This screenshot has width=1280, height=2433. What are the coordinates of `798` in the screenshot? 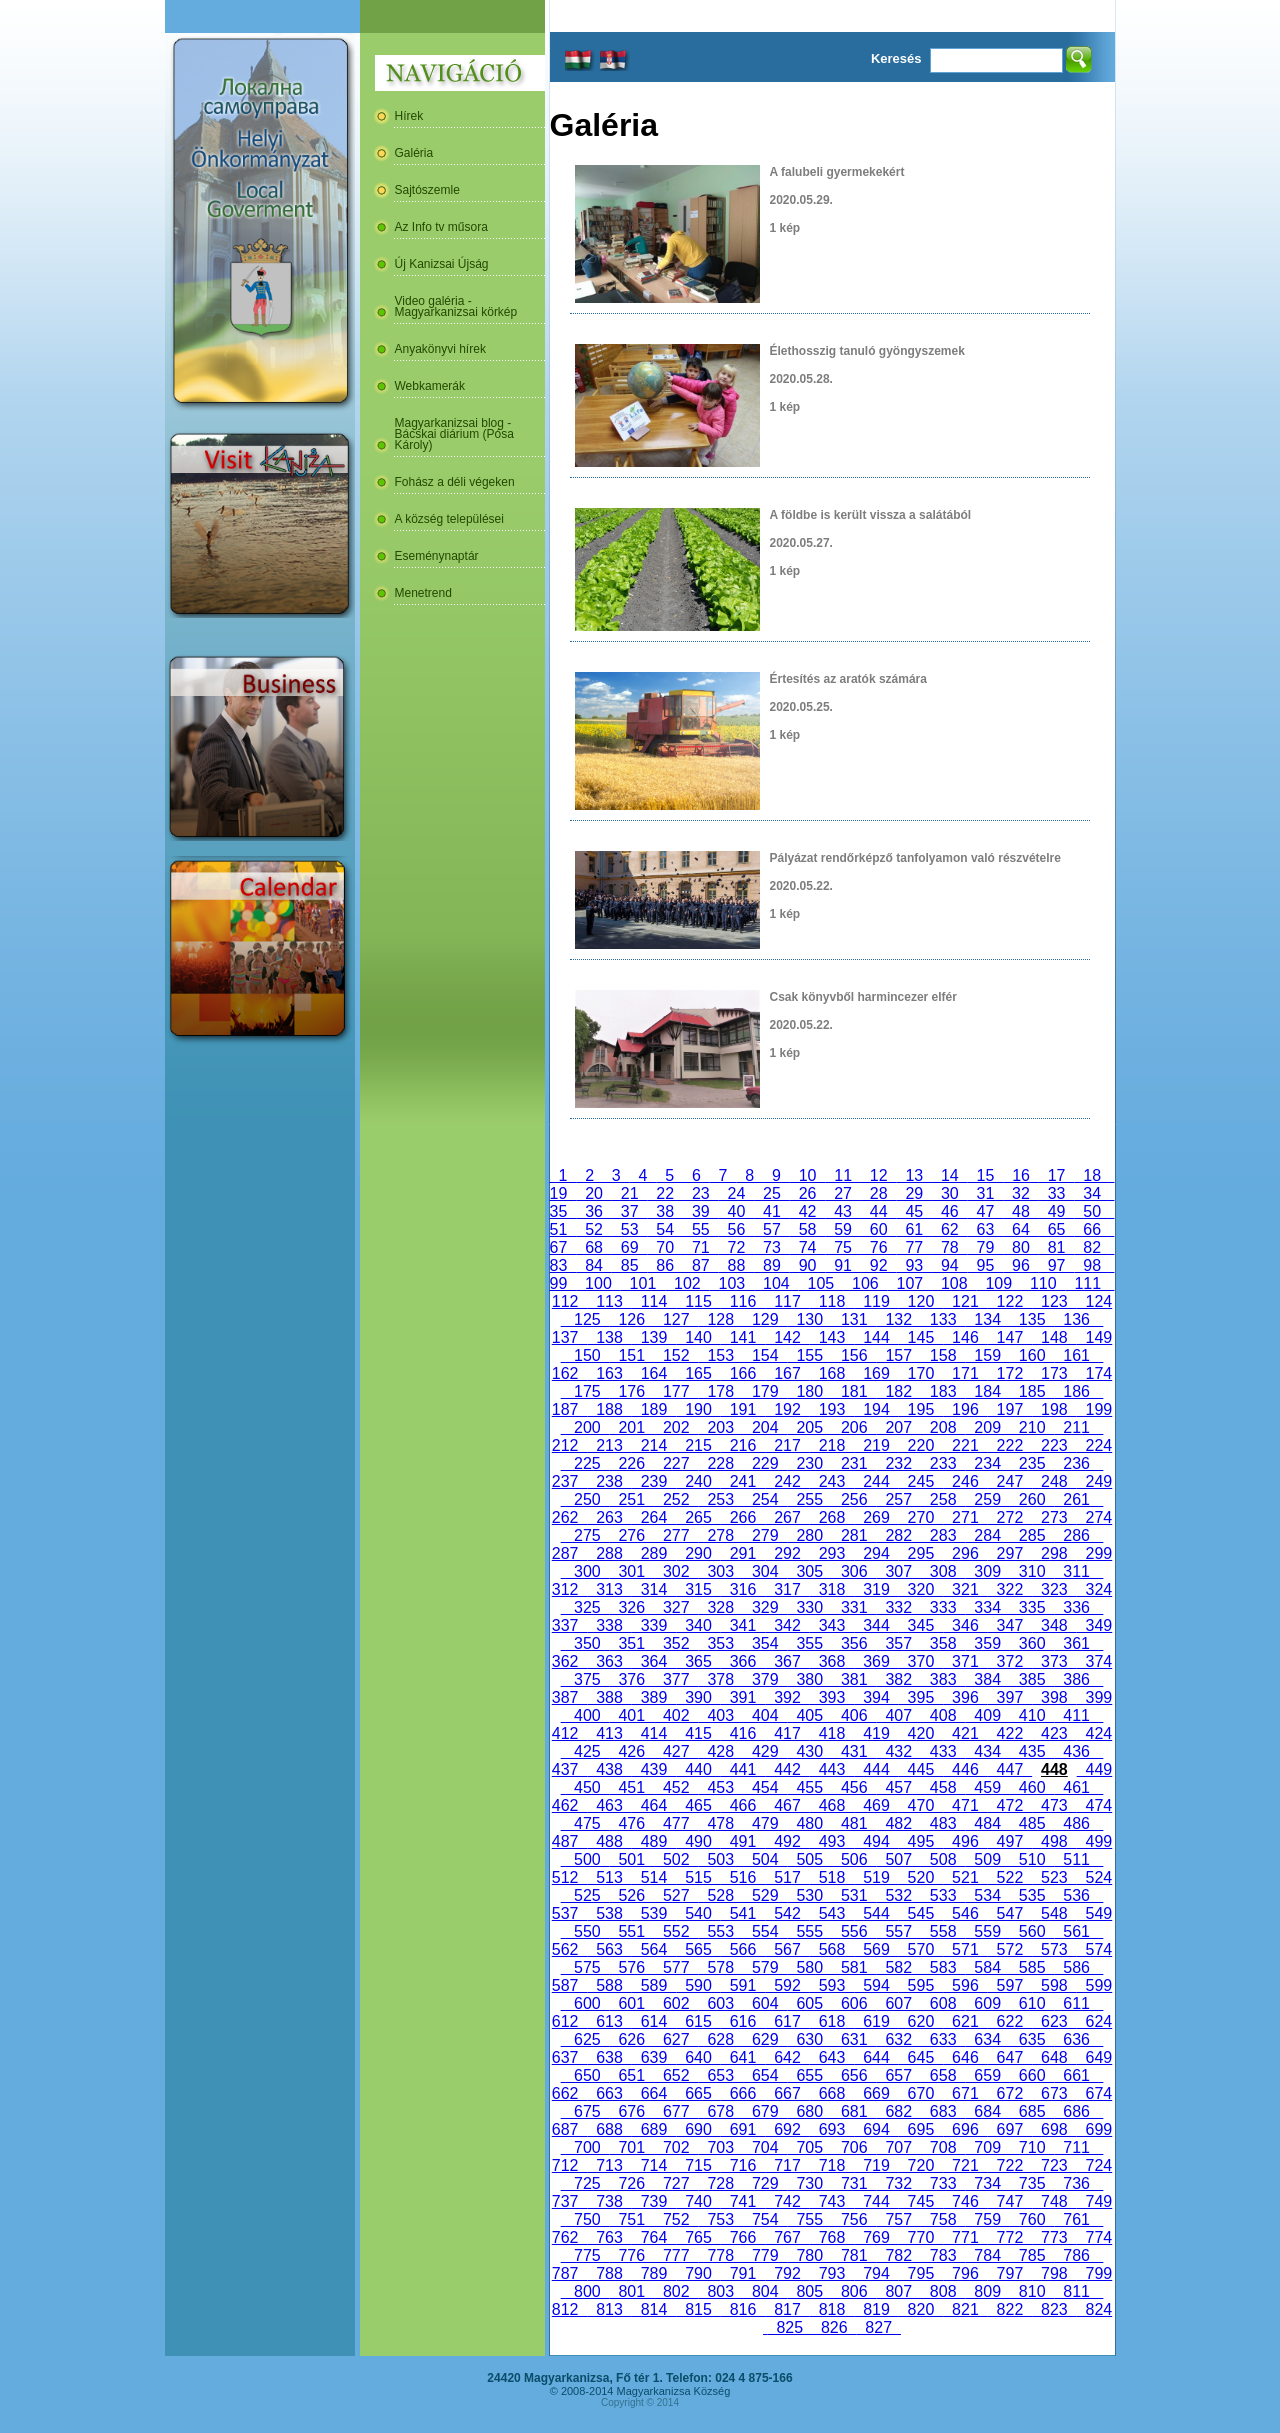 It's located at (1054, 2273).